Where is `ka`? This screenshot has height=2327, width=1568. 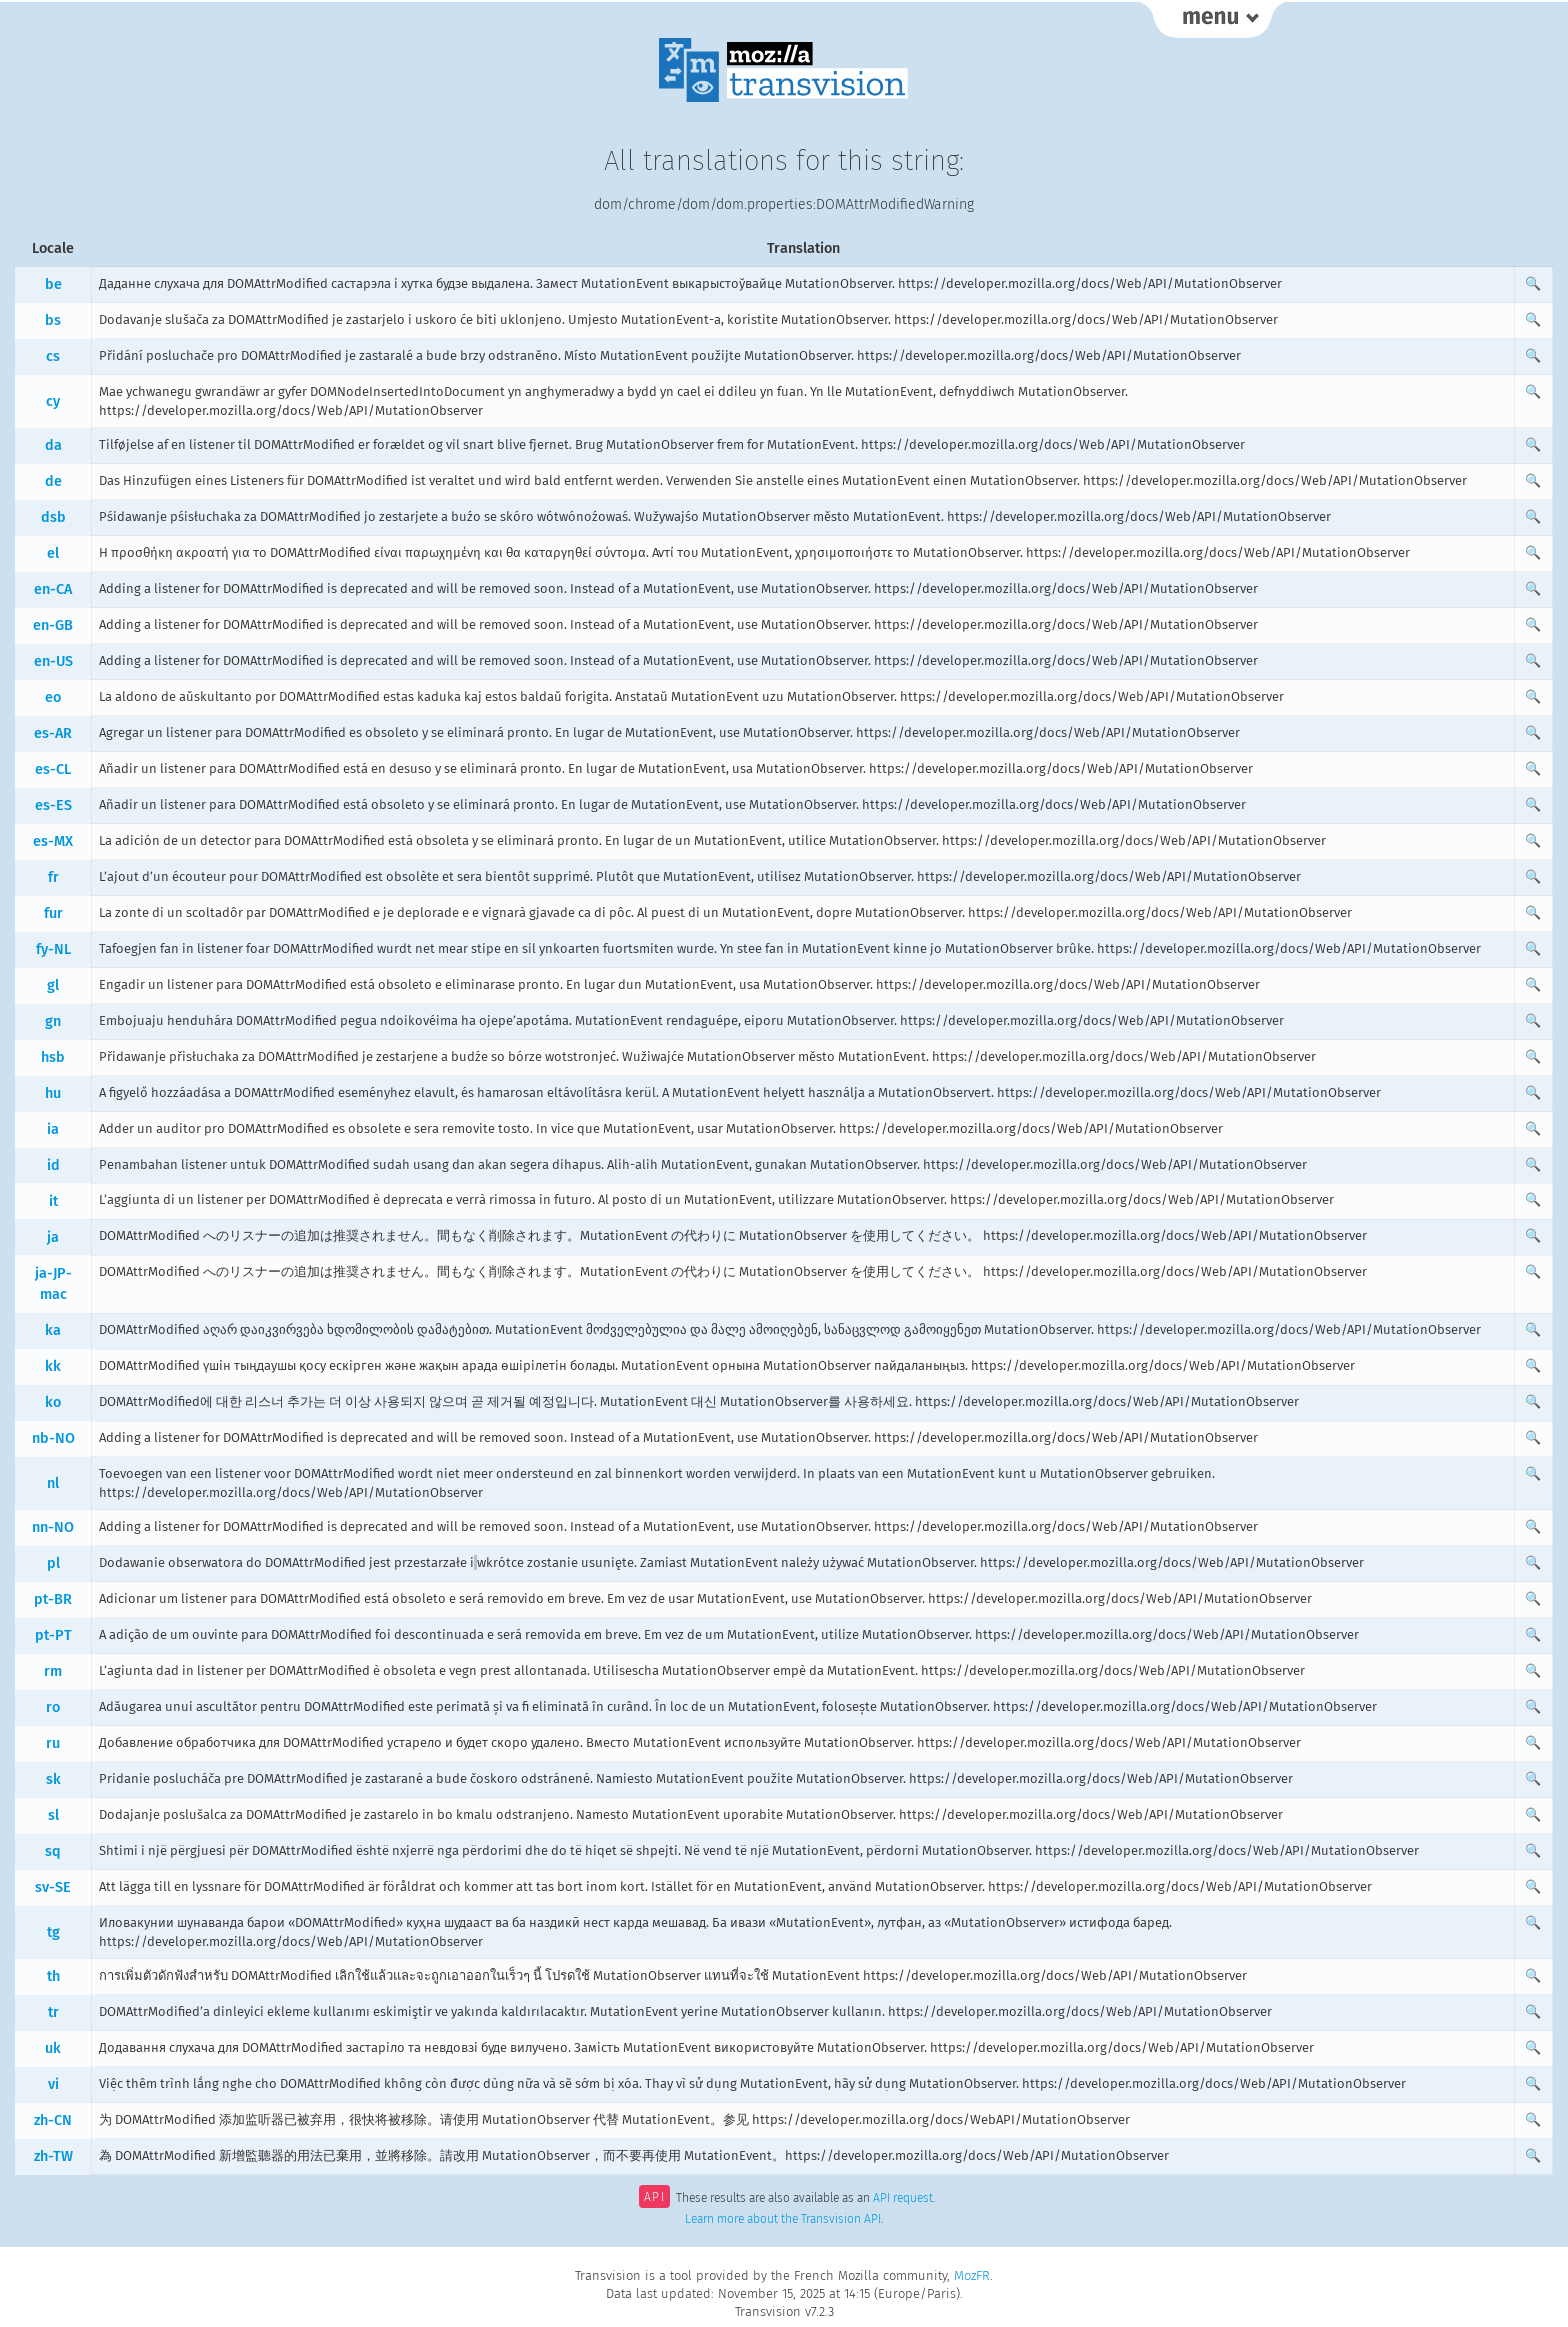 ka is located at coordinates (53, 1330).